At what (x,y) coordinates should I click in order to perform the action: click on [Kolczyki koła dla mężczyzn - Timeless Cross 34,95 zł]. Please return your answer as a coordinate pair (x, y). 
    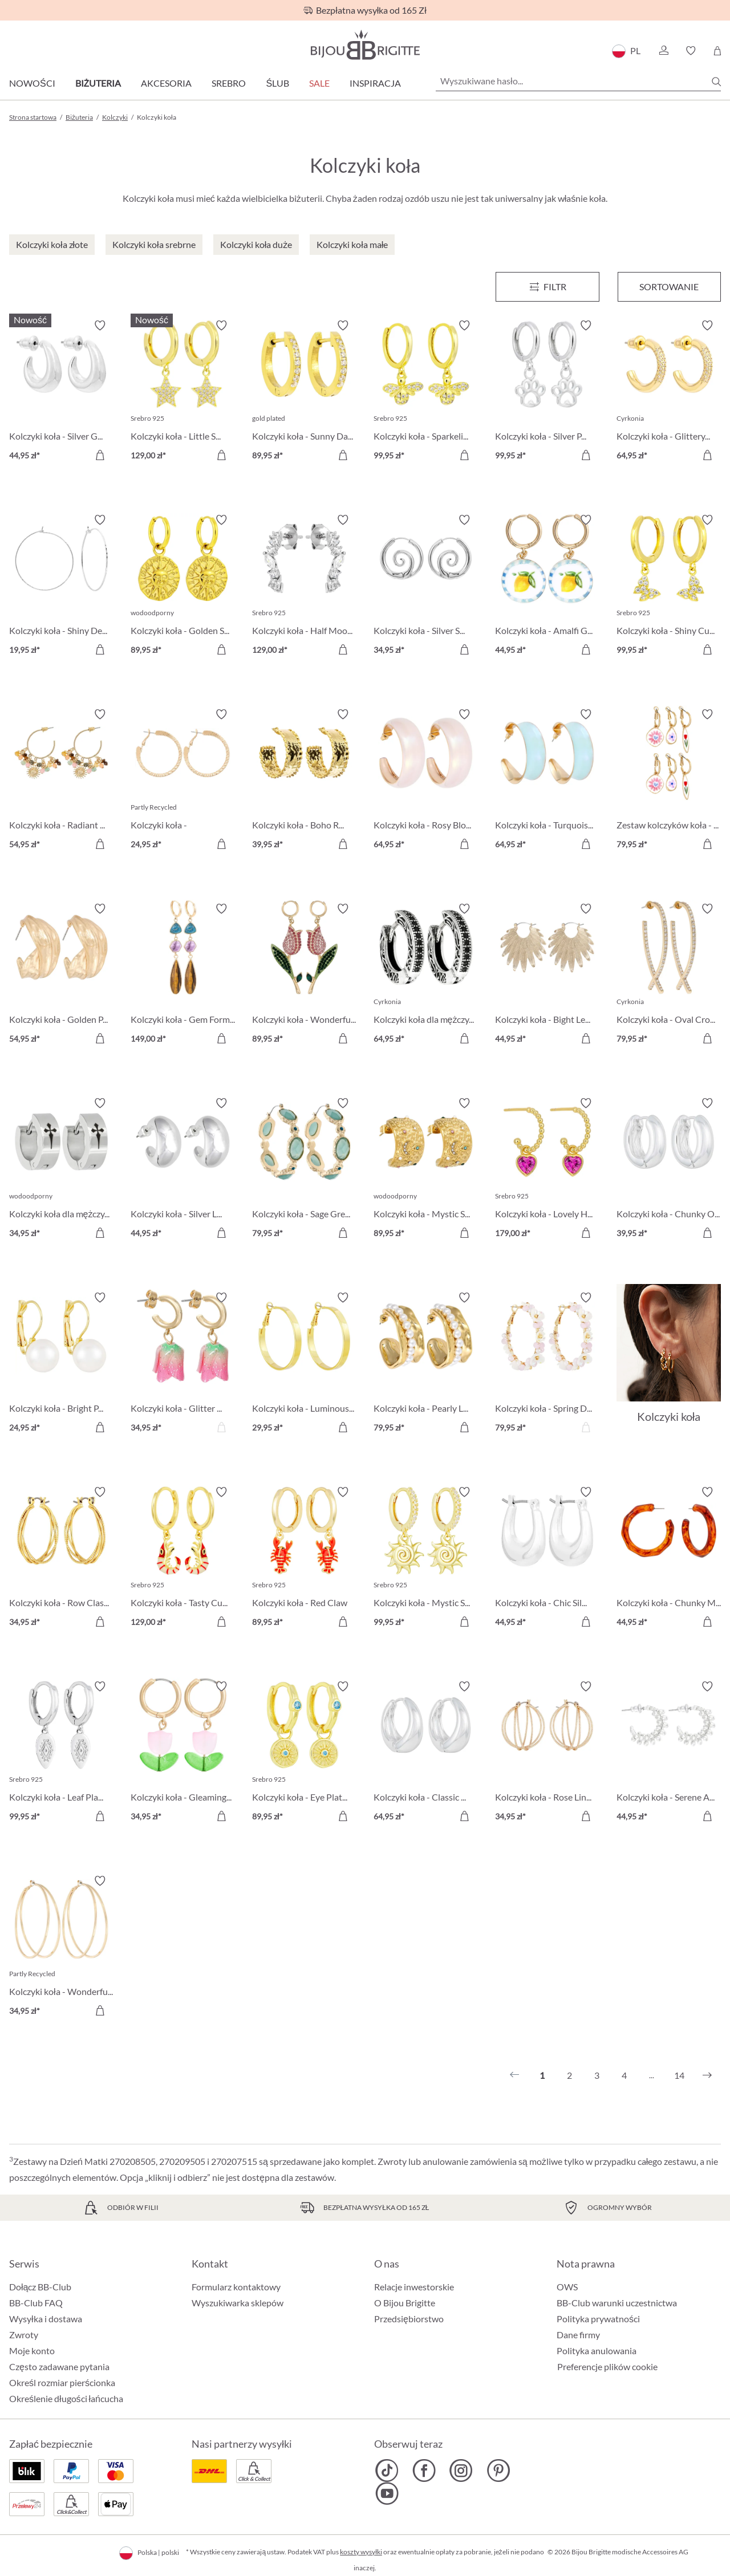
    Looking at the image, I should click on (61, 1170).